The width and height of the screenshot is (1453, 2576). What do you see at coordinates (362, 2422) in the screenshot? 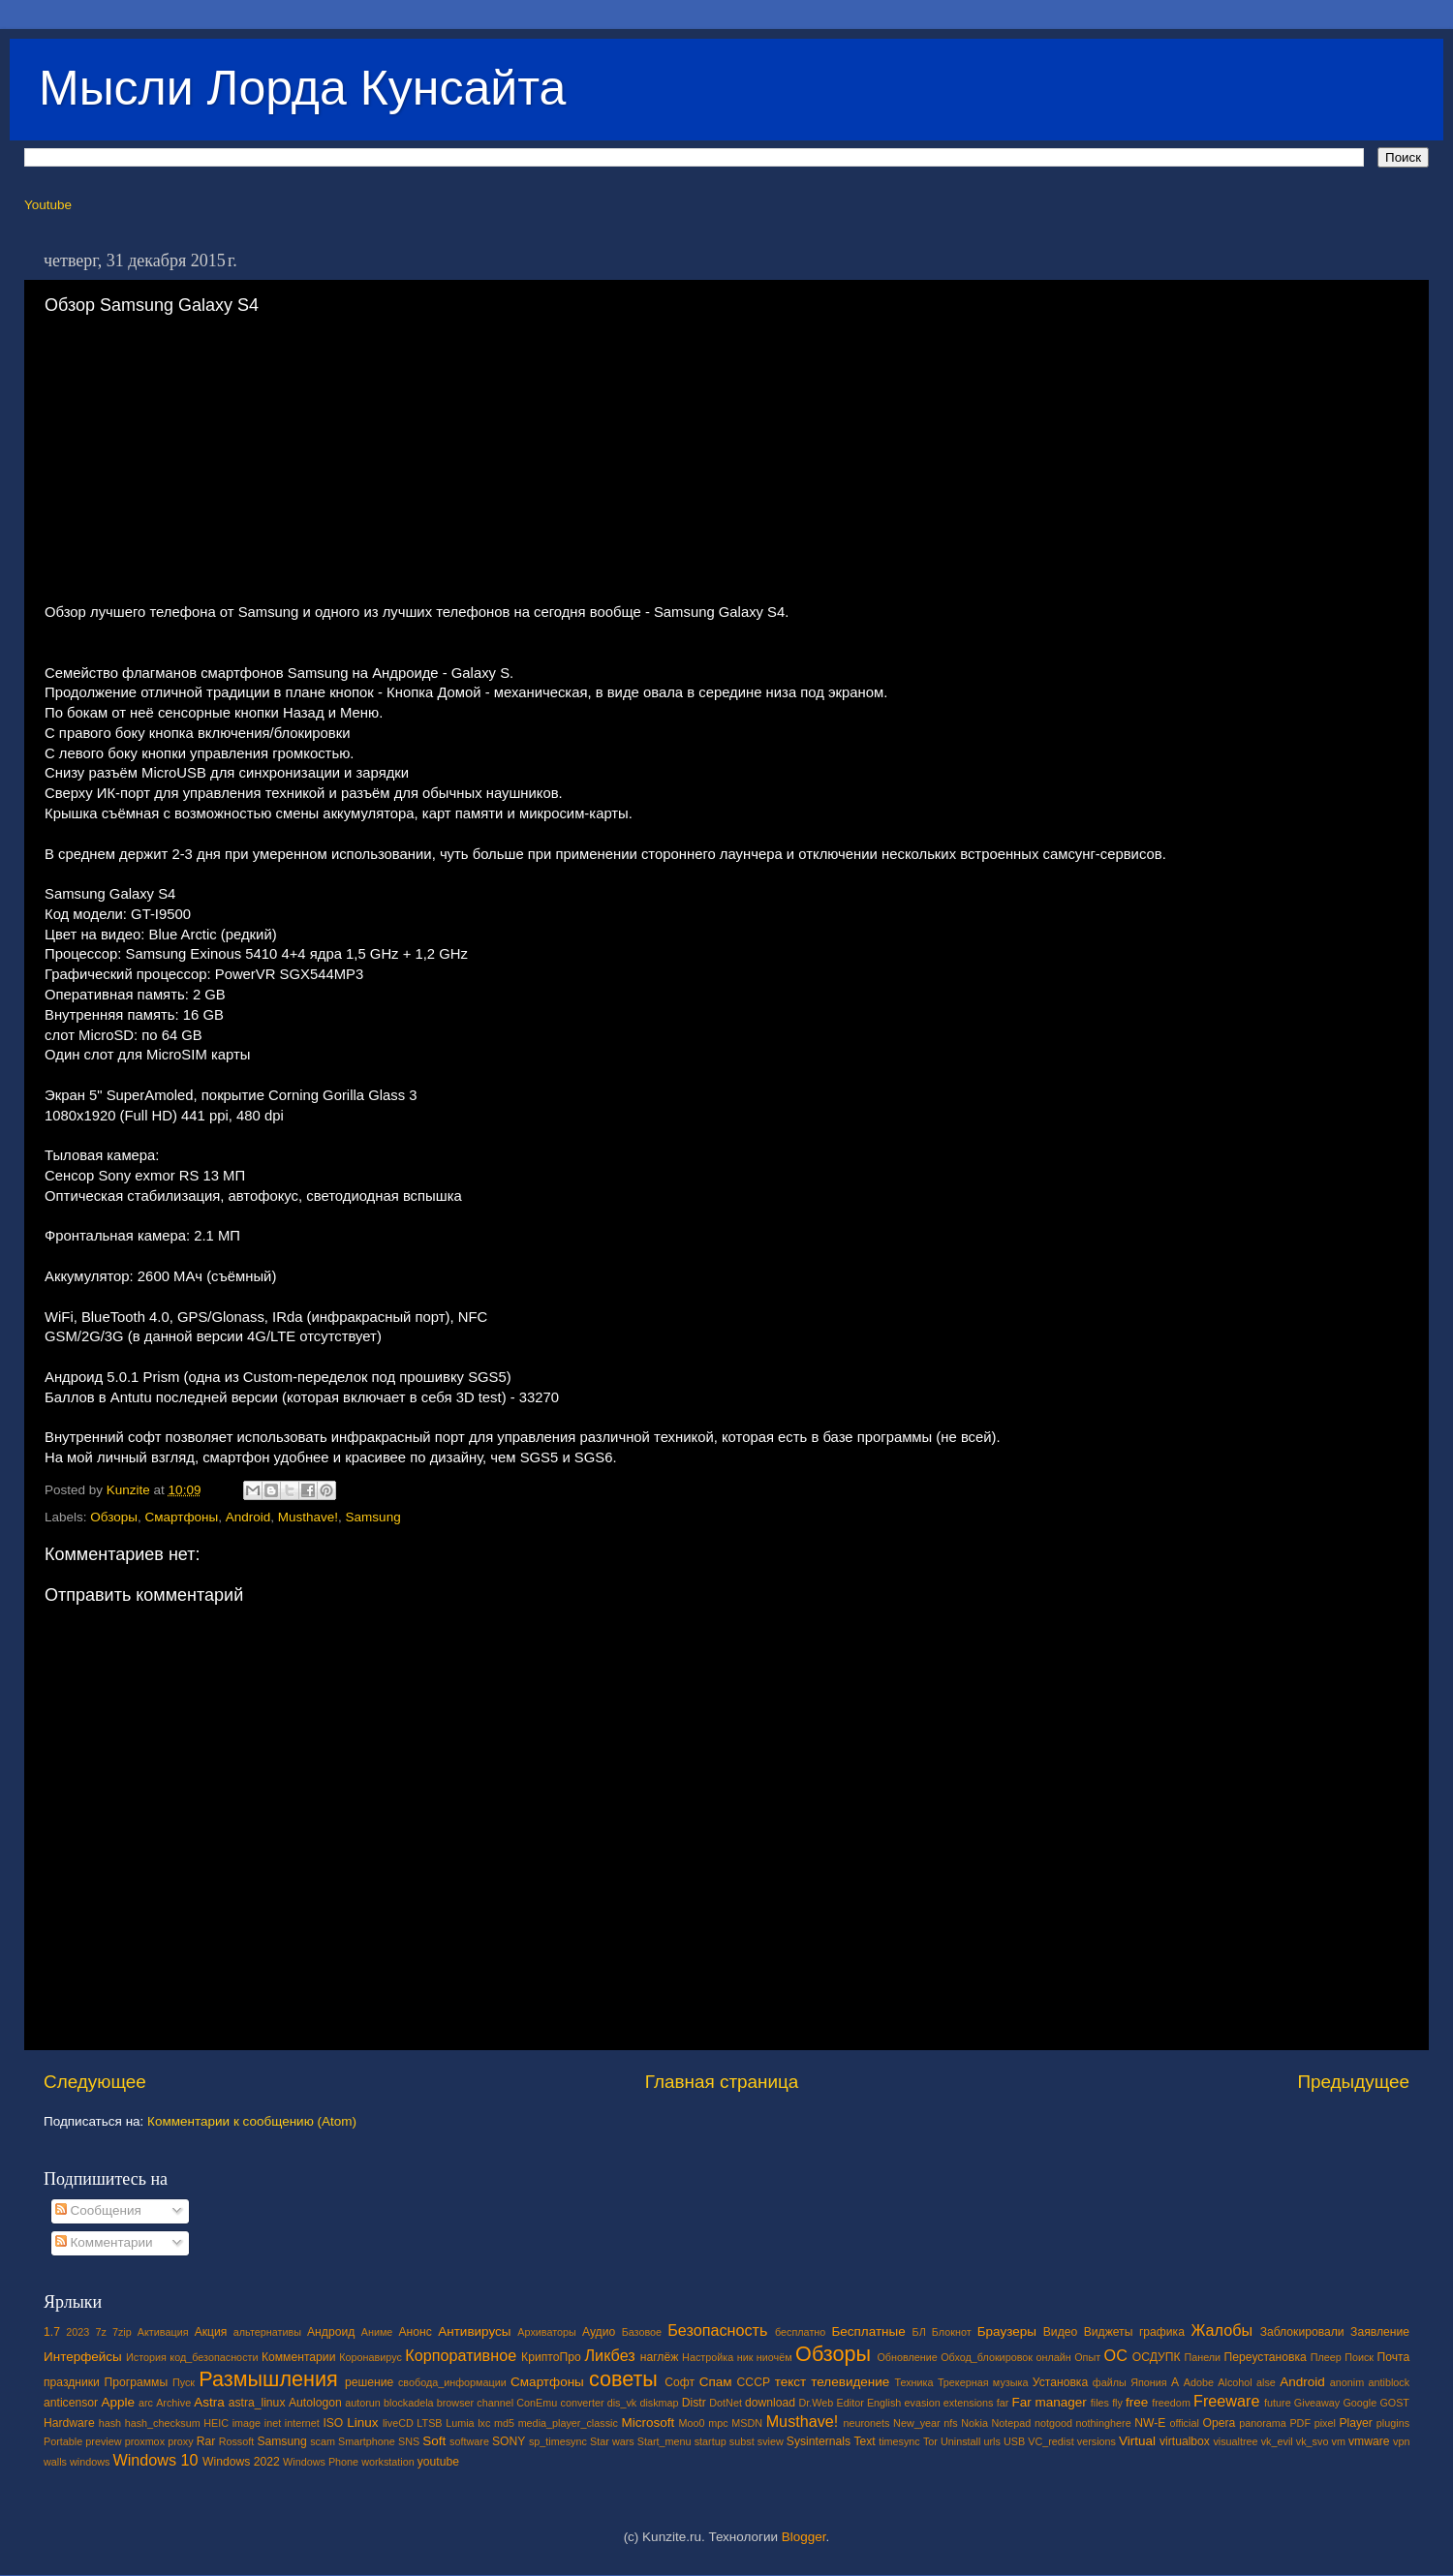
I see `Linux` at bounding box center [362, 2422].